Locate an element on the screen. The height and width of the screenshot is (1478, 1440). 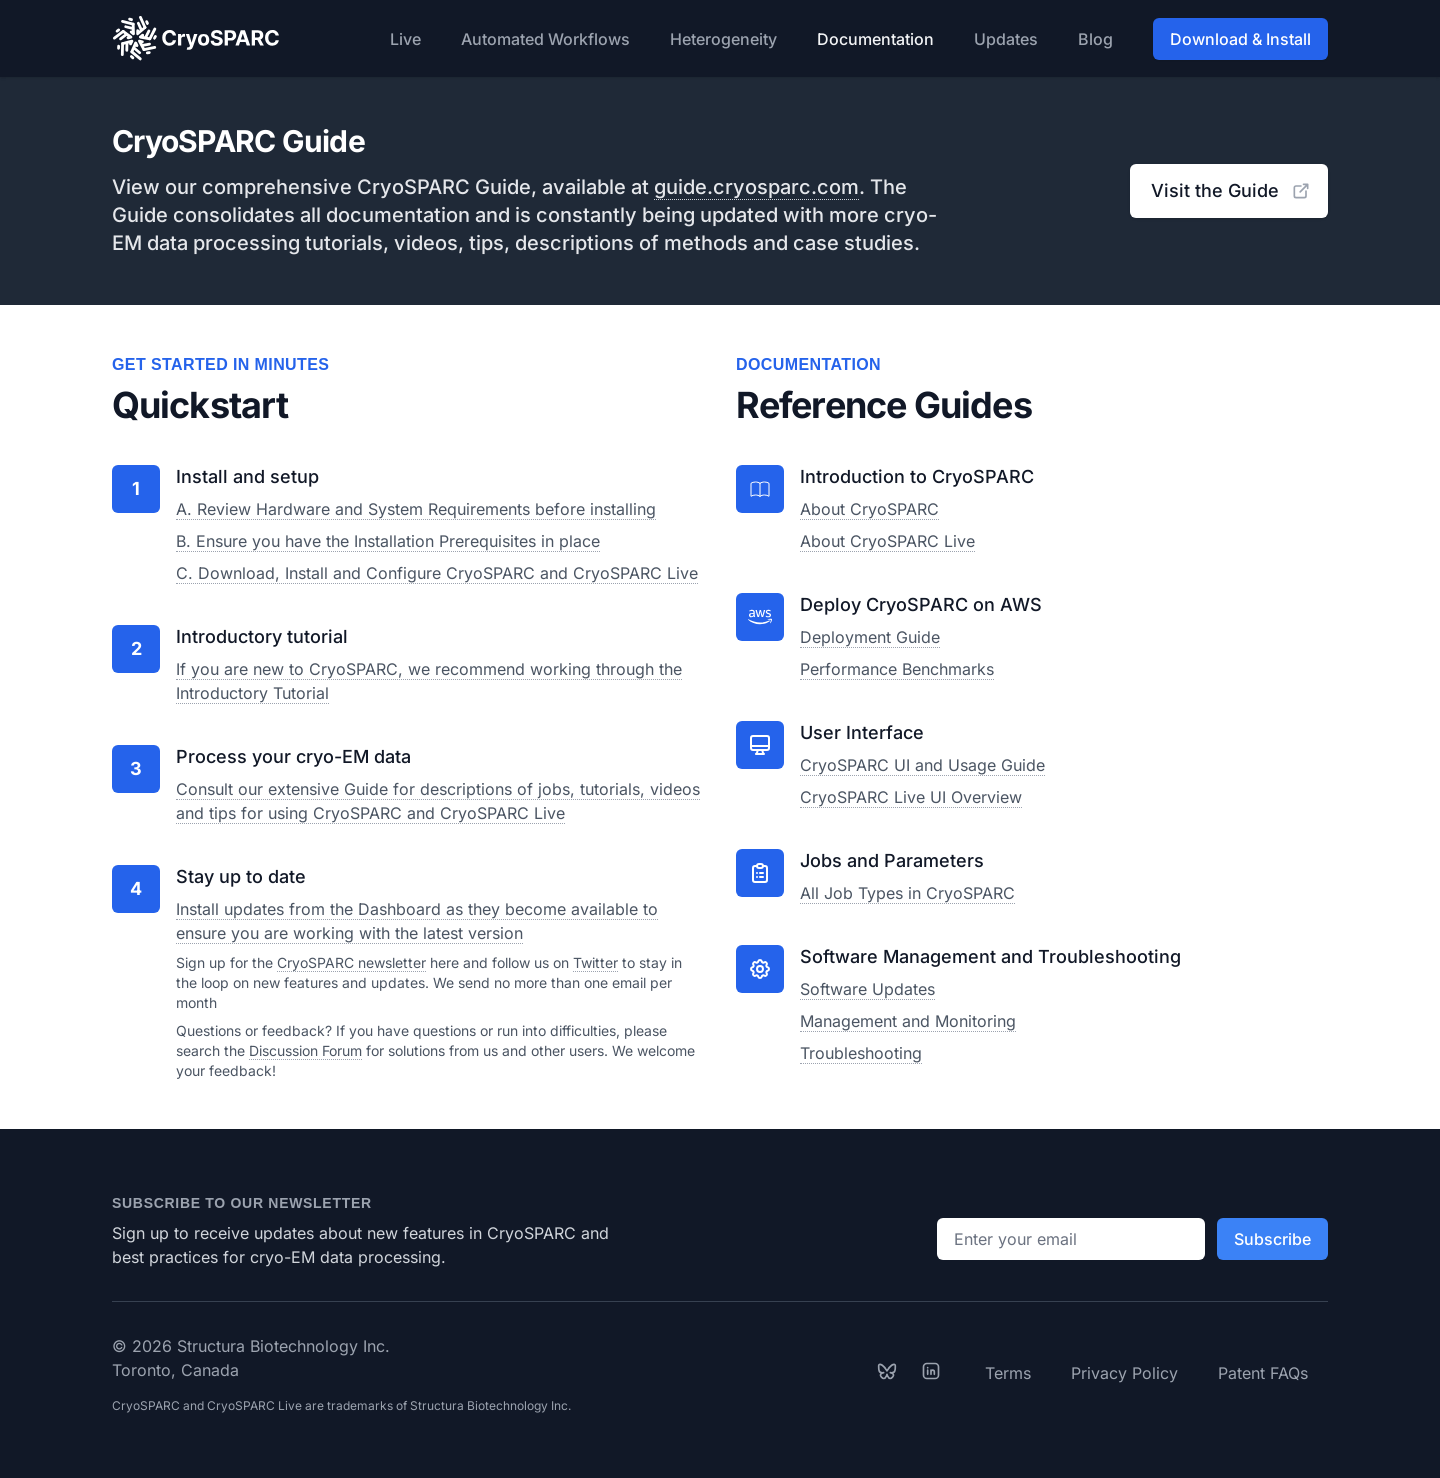
C. Download, Install and Configure CryoSPARC and CryoSPARC Live is located at coordinates (437, 573).